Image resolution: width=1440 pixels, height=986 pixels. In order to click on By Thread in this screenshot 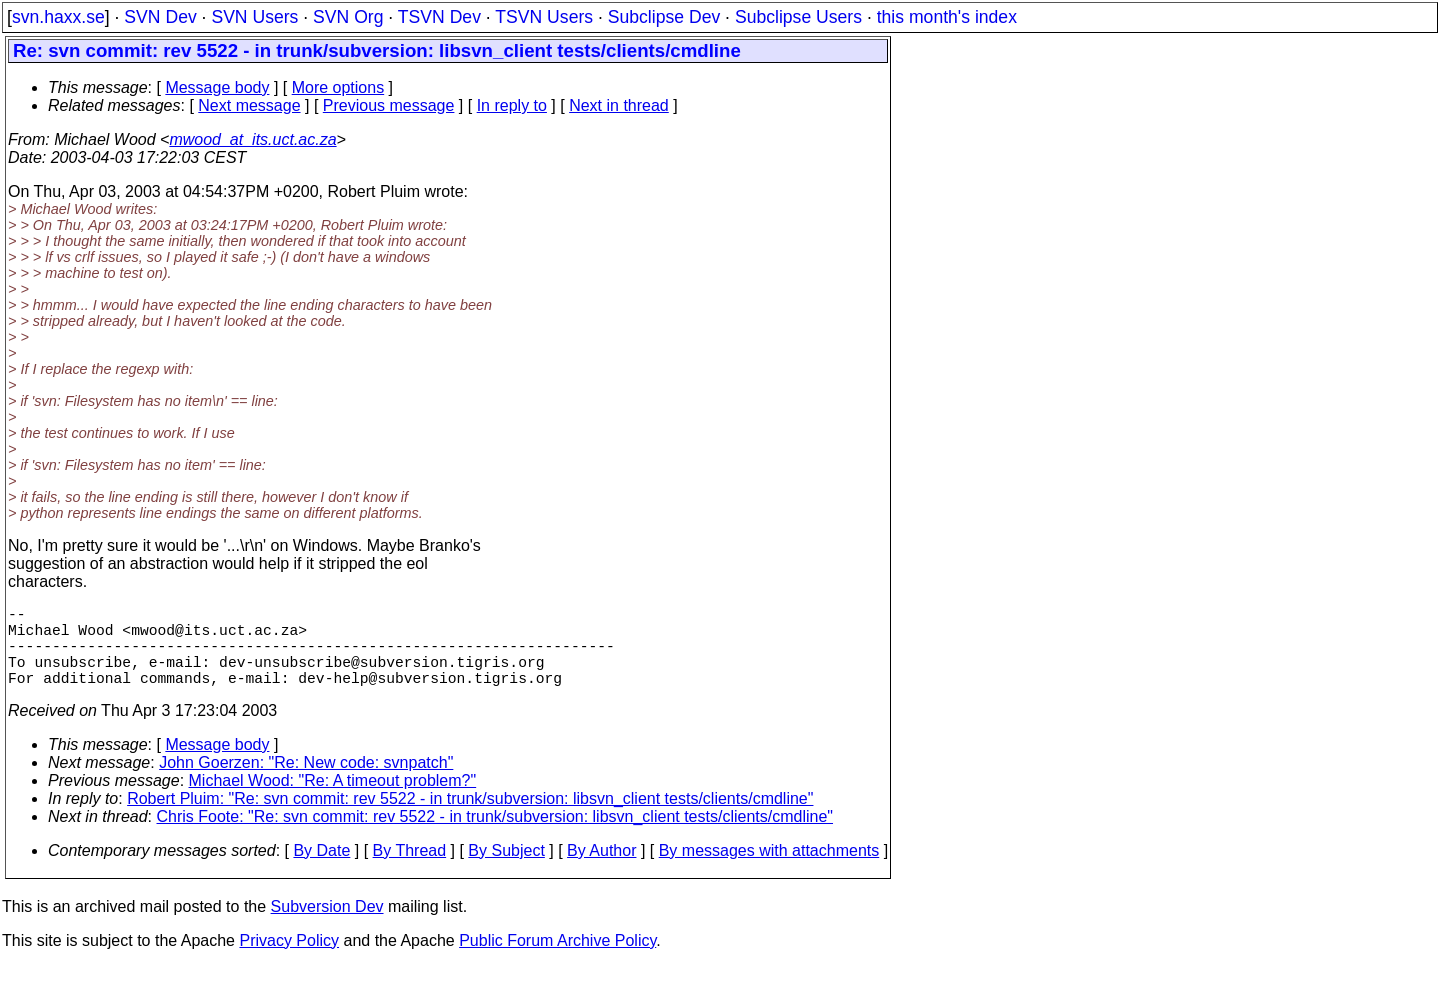, I will do `click(410, 870)`.